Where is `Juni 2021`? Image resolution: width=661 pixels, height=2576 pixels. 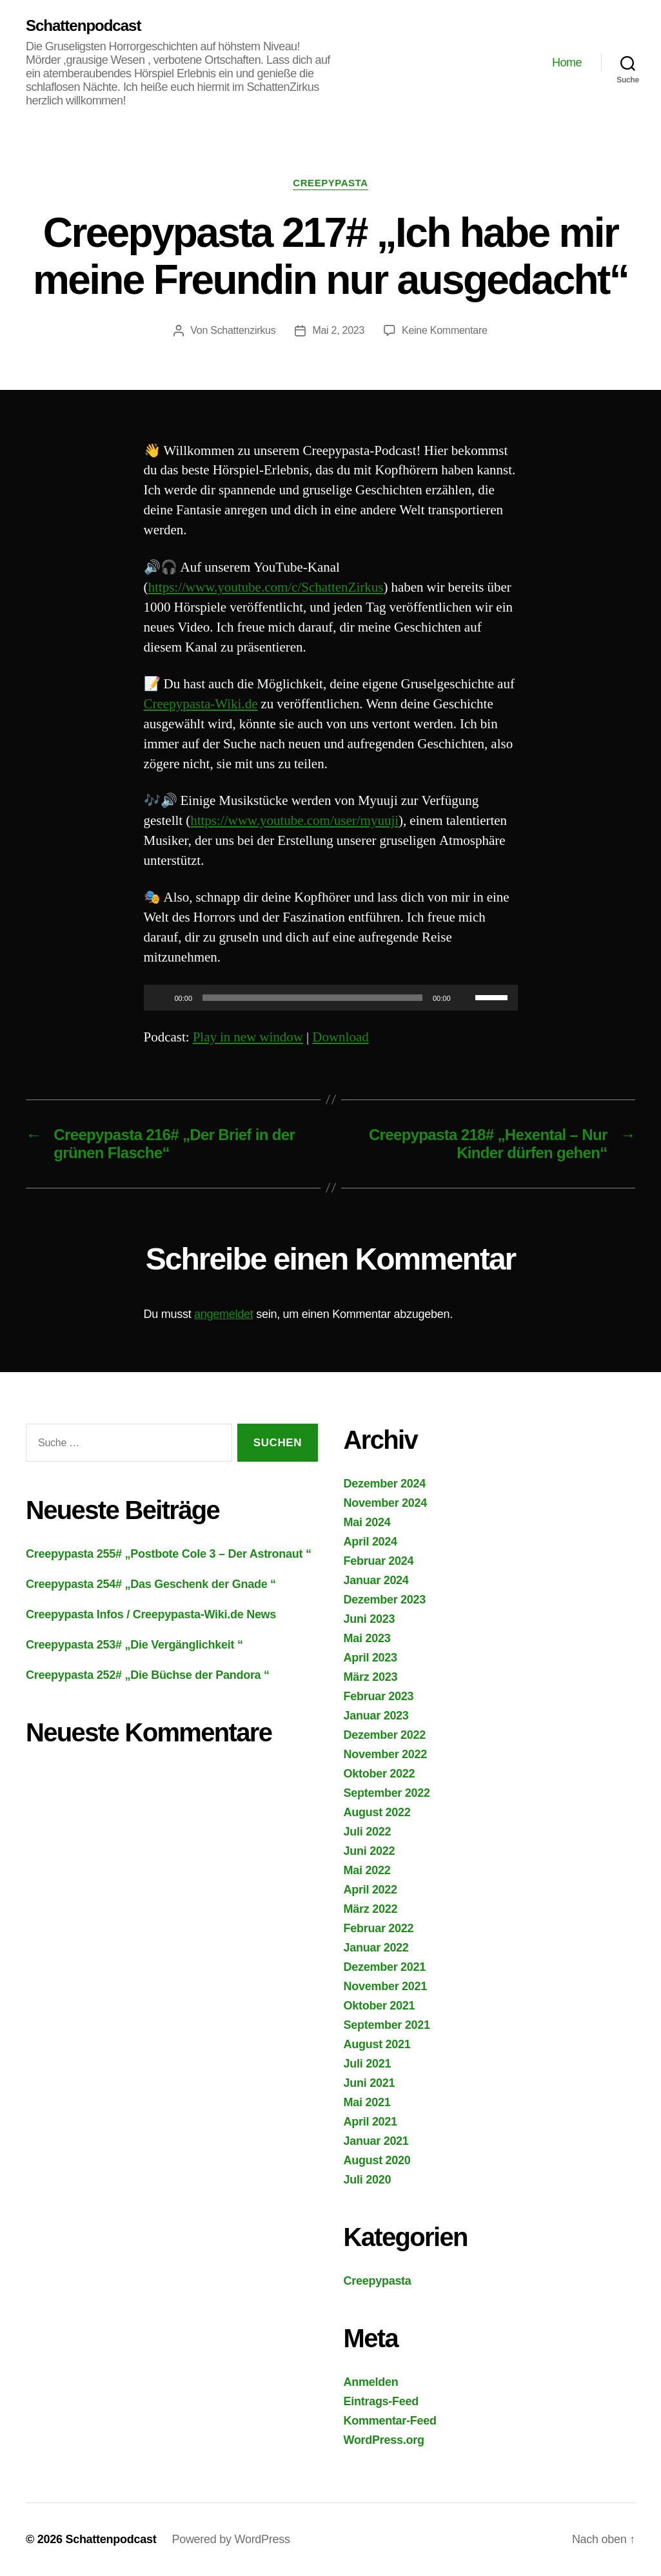 Juni 2021 is located at coordinates (369, 2083).